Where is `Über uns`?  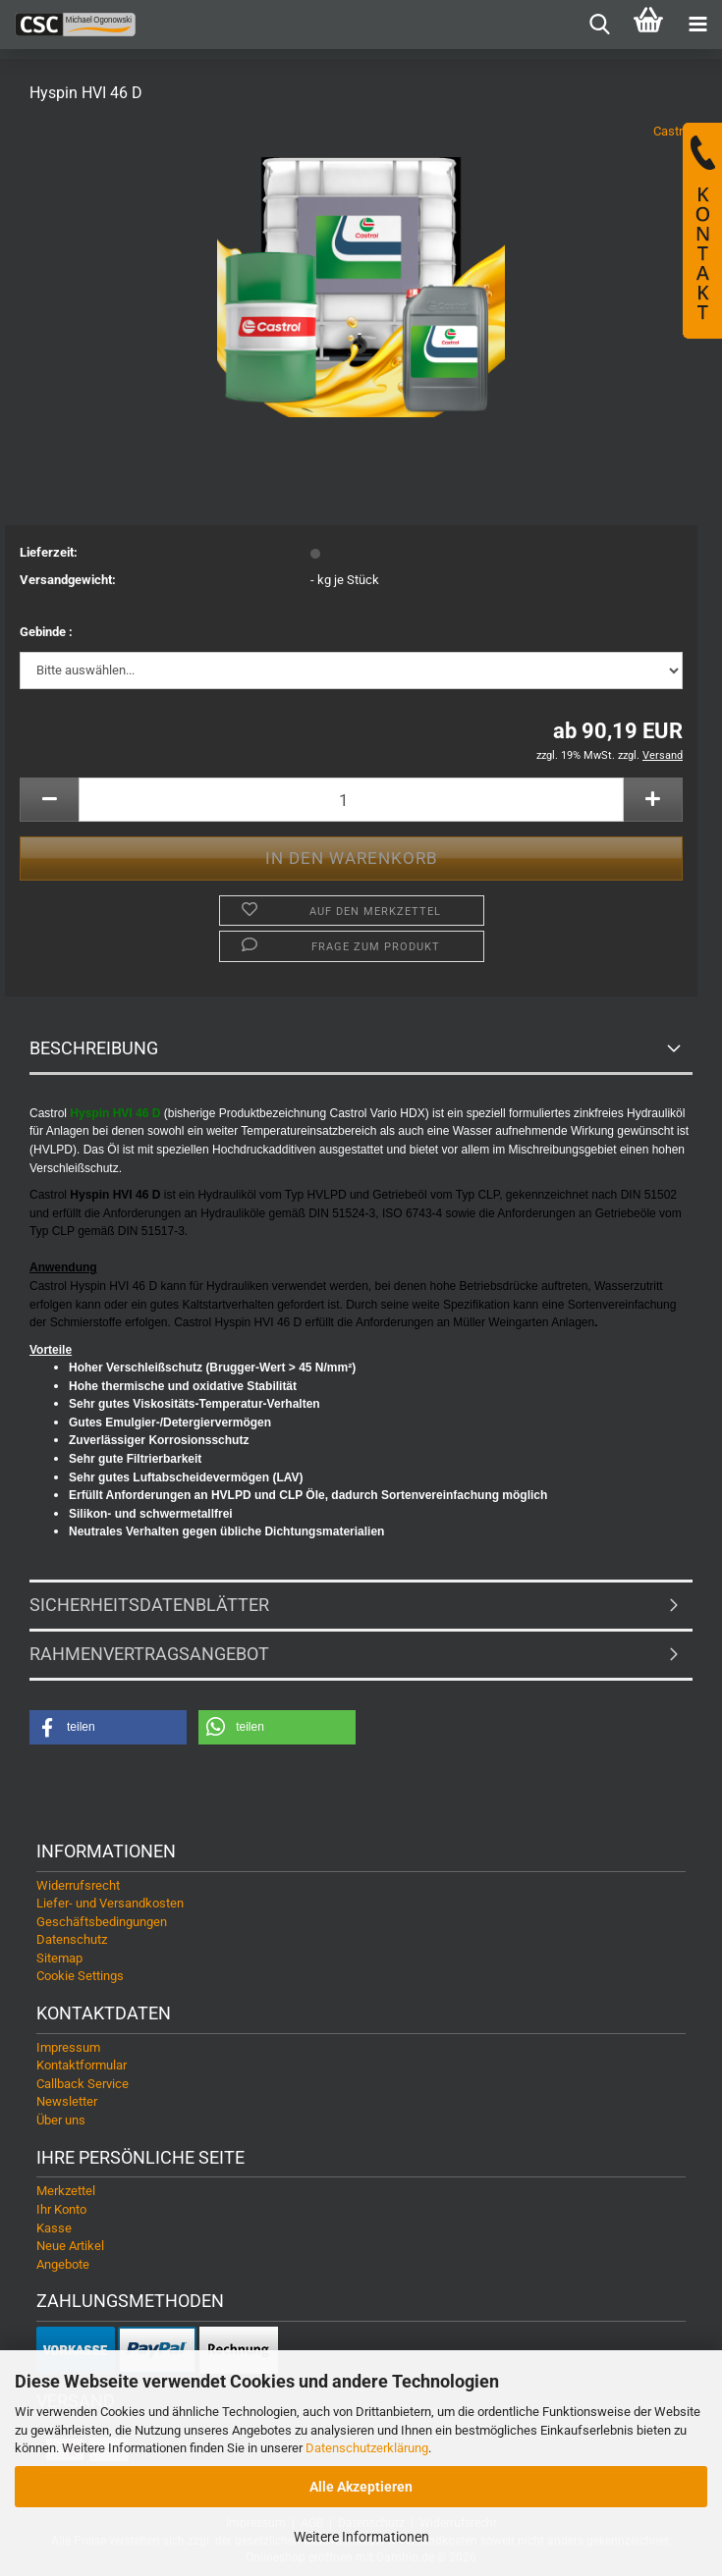
Über uns is located at coordinates (60, 2120).